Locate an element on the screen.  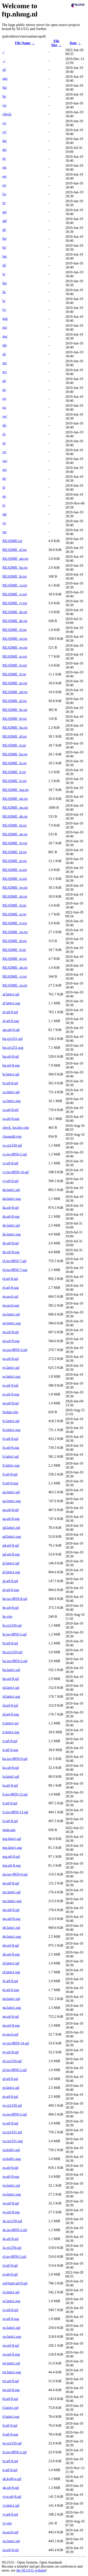
fixdup.vim is located at coordinates (10, 1412).